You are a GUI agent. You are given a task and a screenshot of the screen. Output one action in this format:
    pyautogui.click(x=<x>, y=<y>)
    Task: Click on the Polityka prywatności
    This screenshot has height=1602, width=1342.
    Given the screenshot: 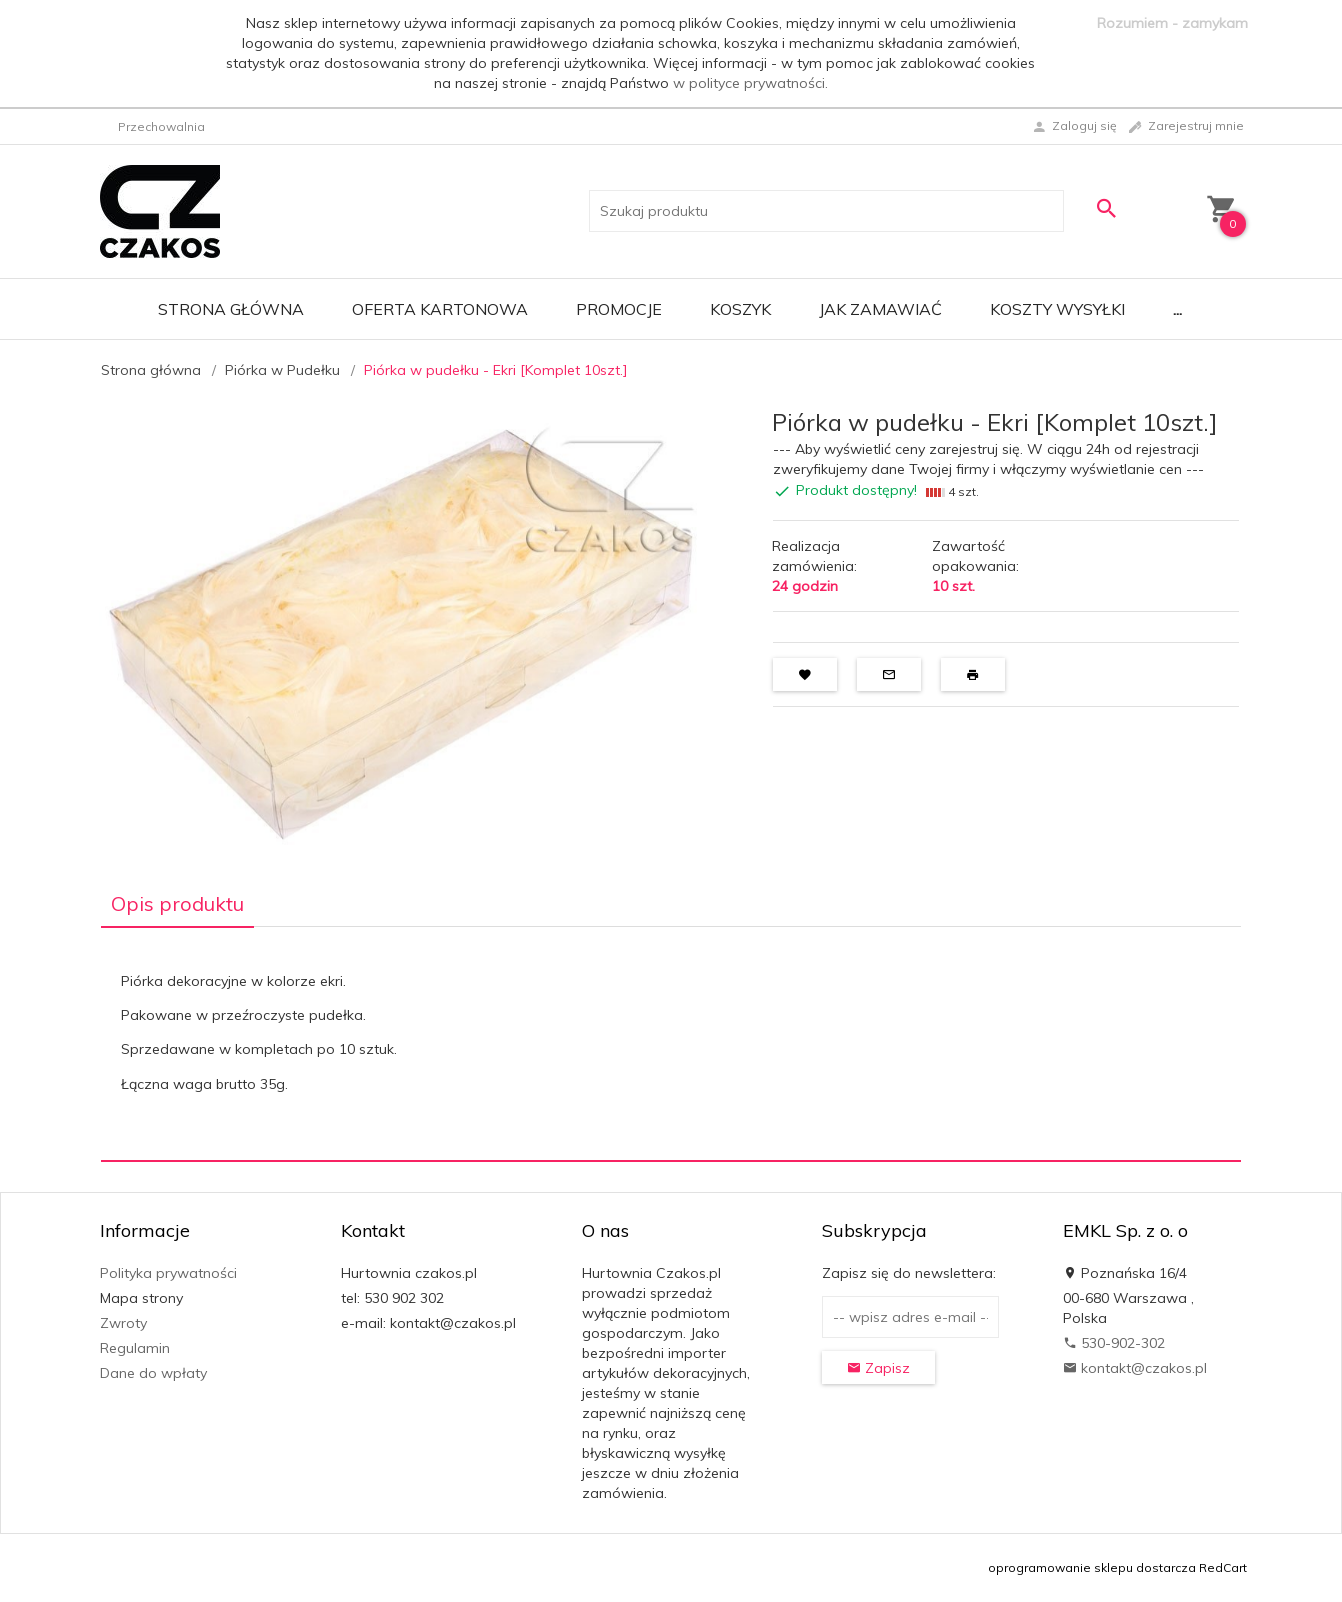 What is the action you would take?
    pyautogui.click(x=168, y=1273)
    